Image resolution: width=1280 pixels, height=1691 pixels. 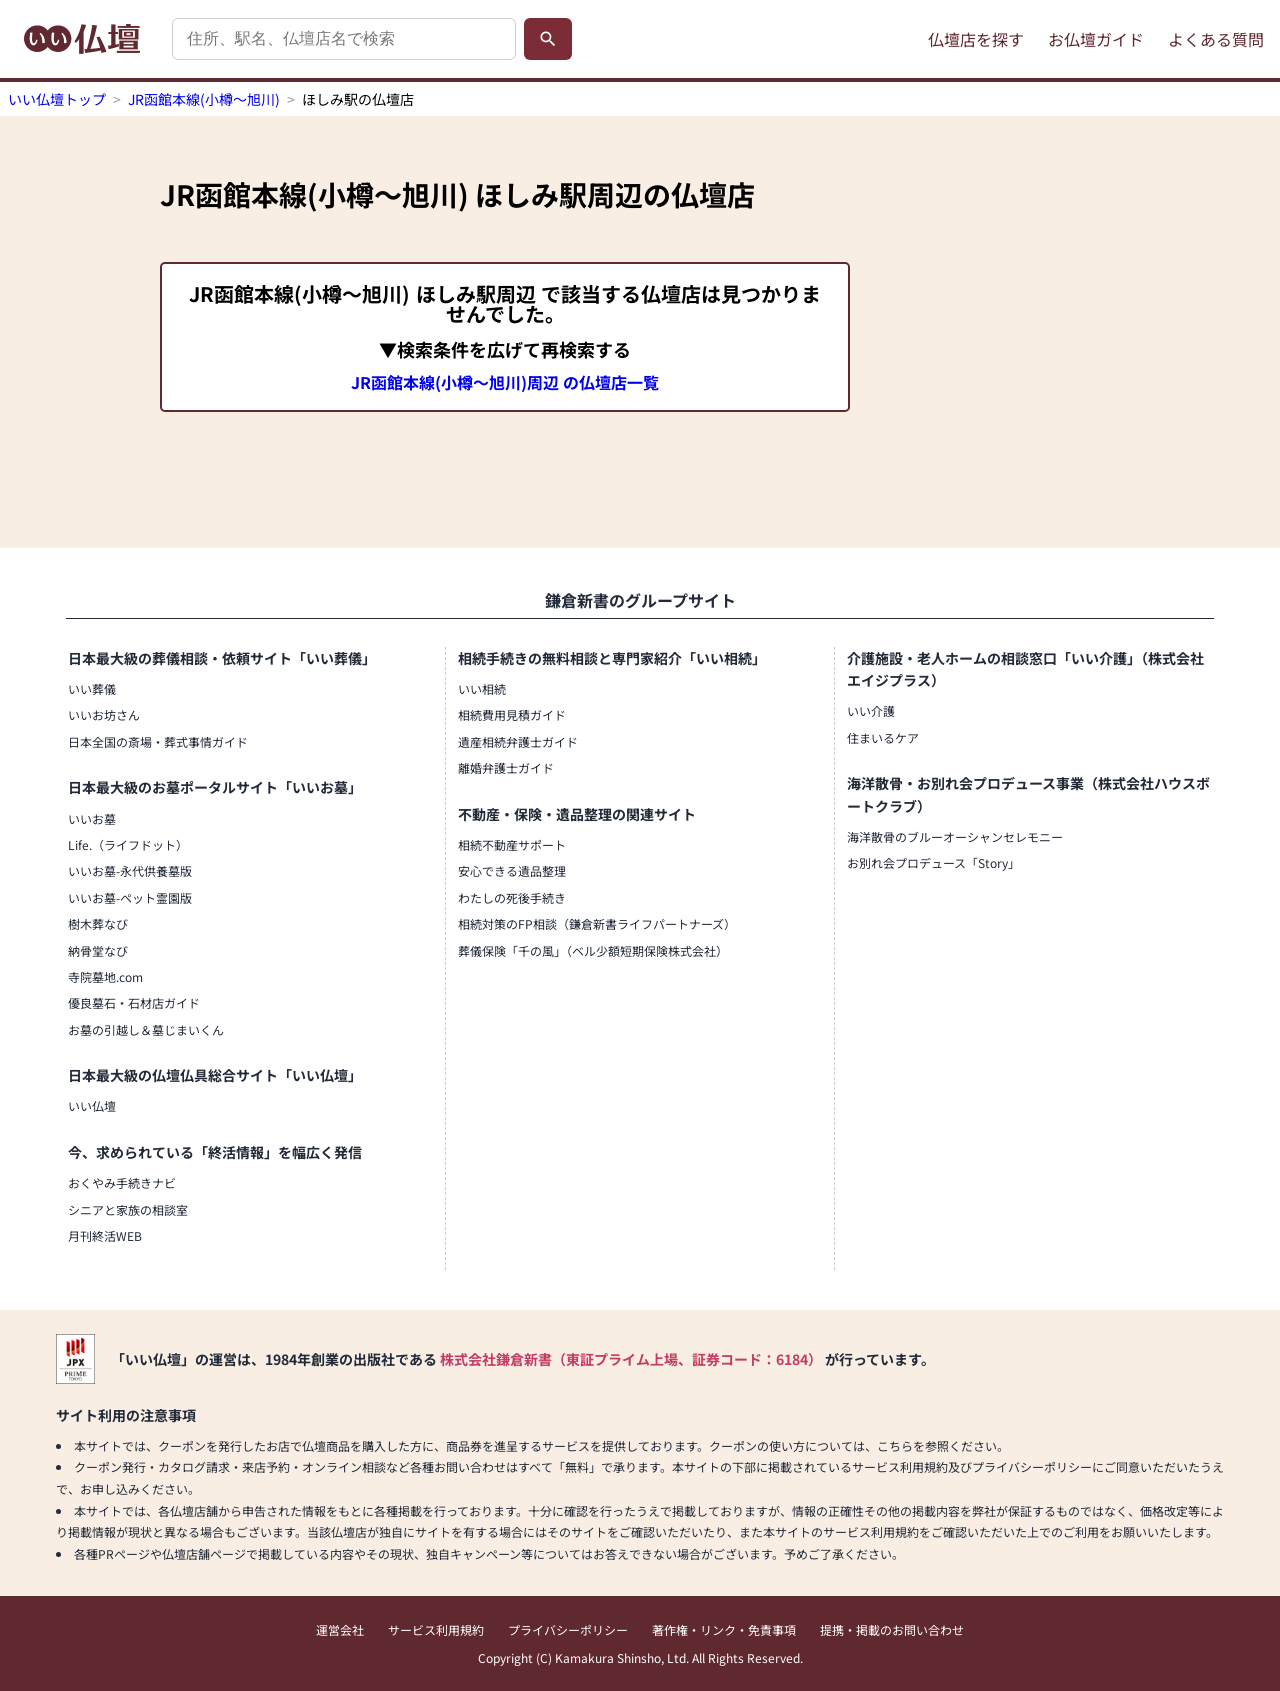 What do you see at coordinates (724, 1629) in the screenshot?
I see `著作権・リンク・免責事項` at bounding box center [724, 1629].